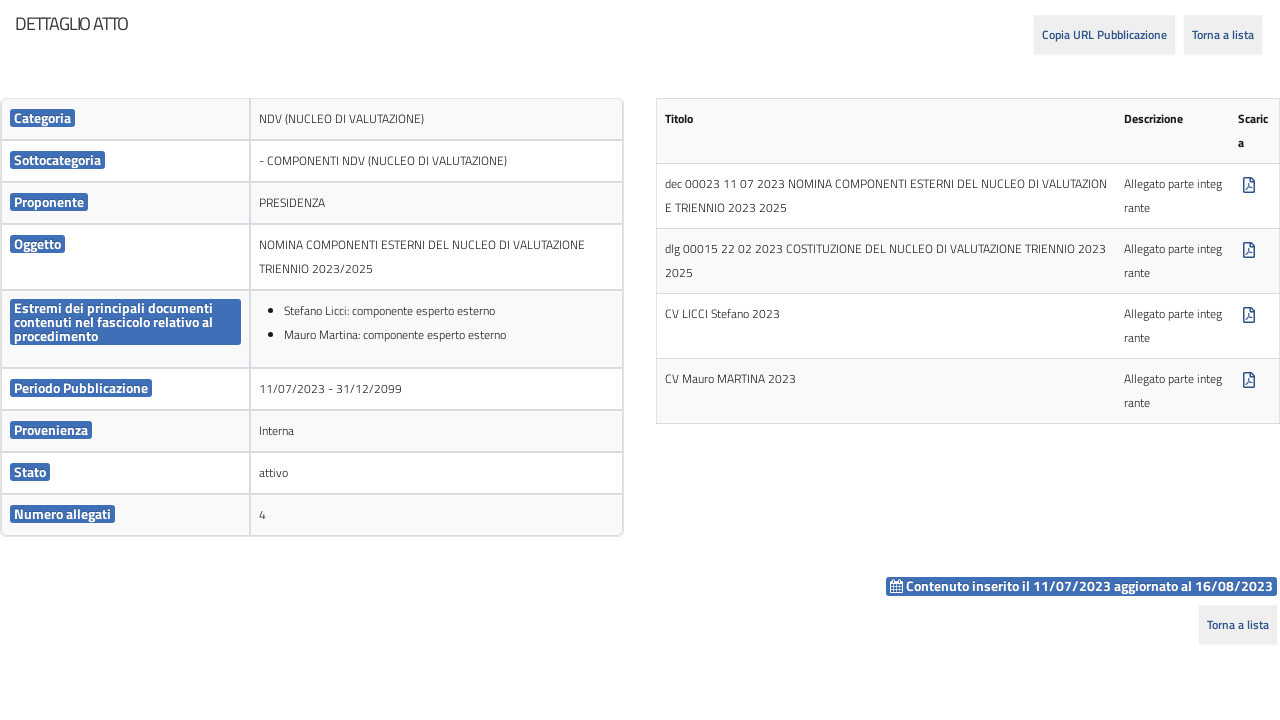 The width and height of the screenshot is (1280, 720). I want to click on Allegato parte integrante [cell], so click(1173, 195).